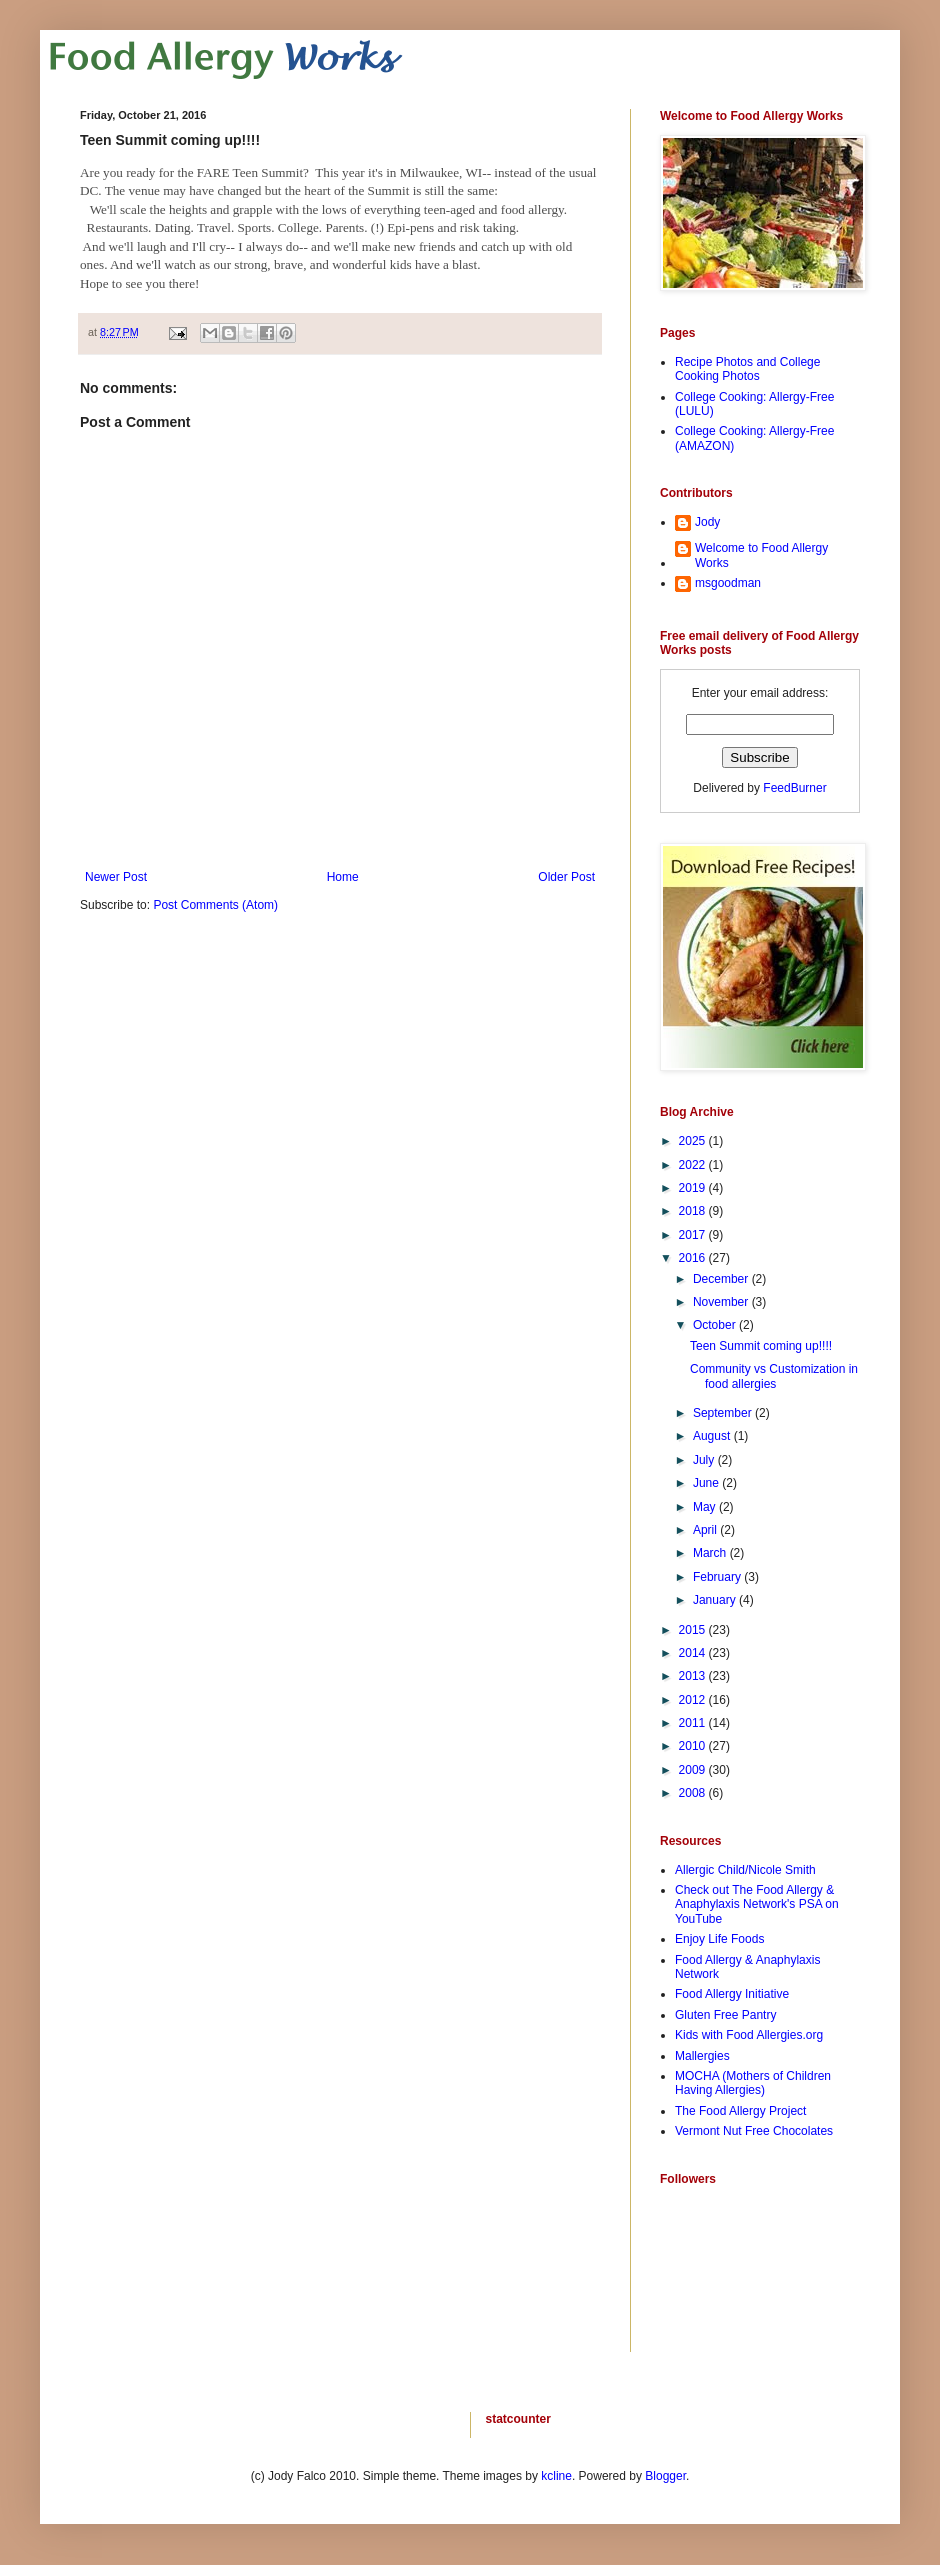 This screenshot has height=2565, width=940. I want to click on Allergic Child/Nicole Smith, so click(745, 1870).